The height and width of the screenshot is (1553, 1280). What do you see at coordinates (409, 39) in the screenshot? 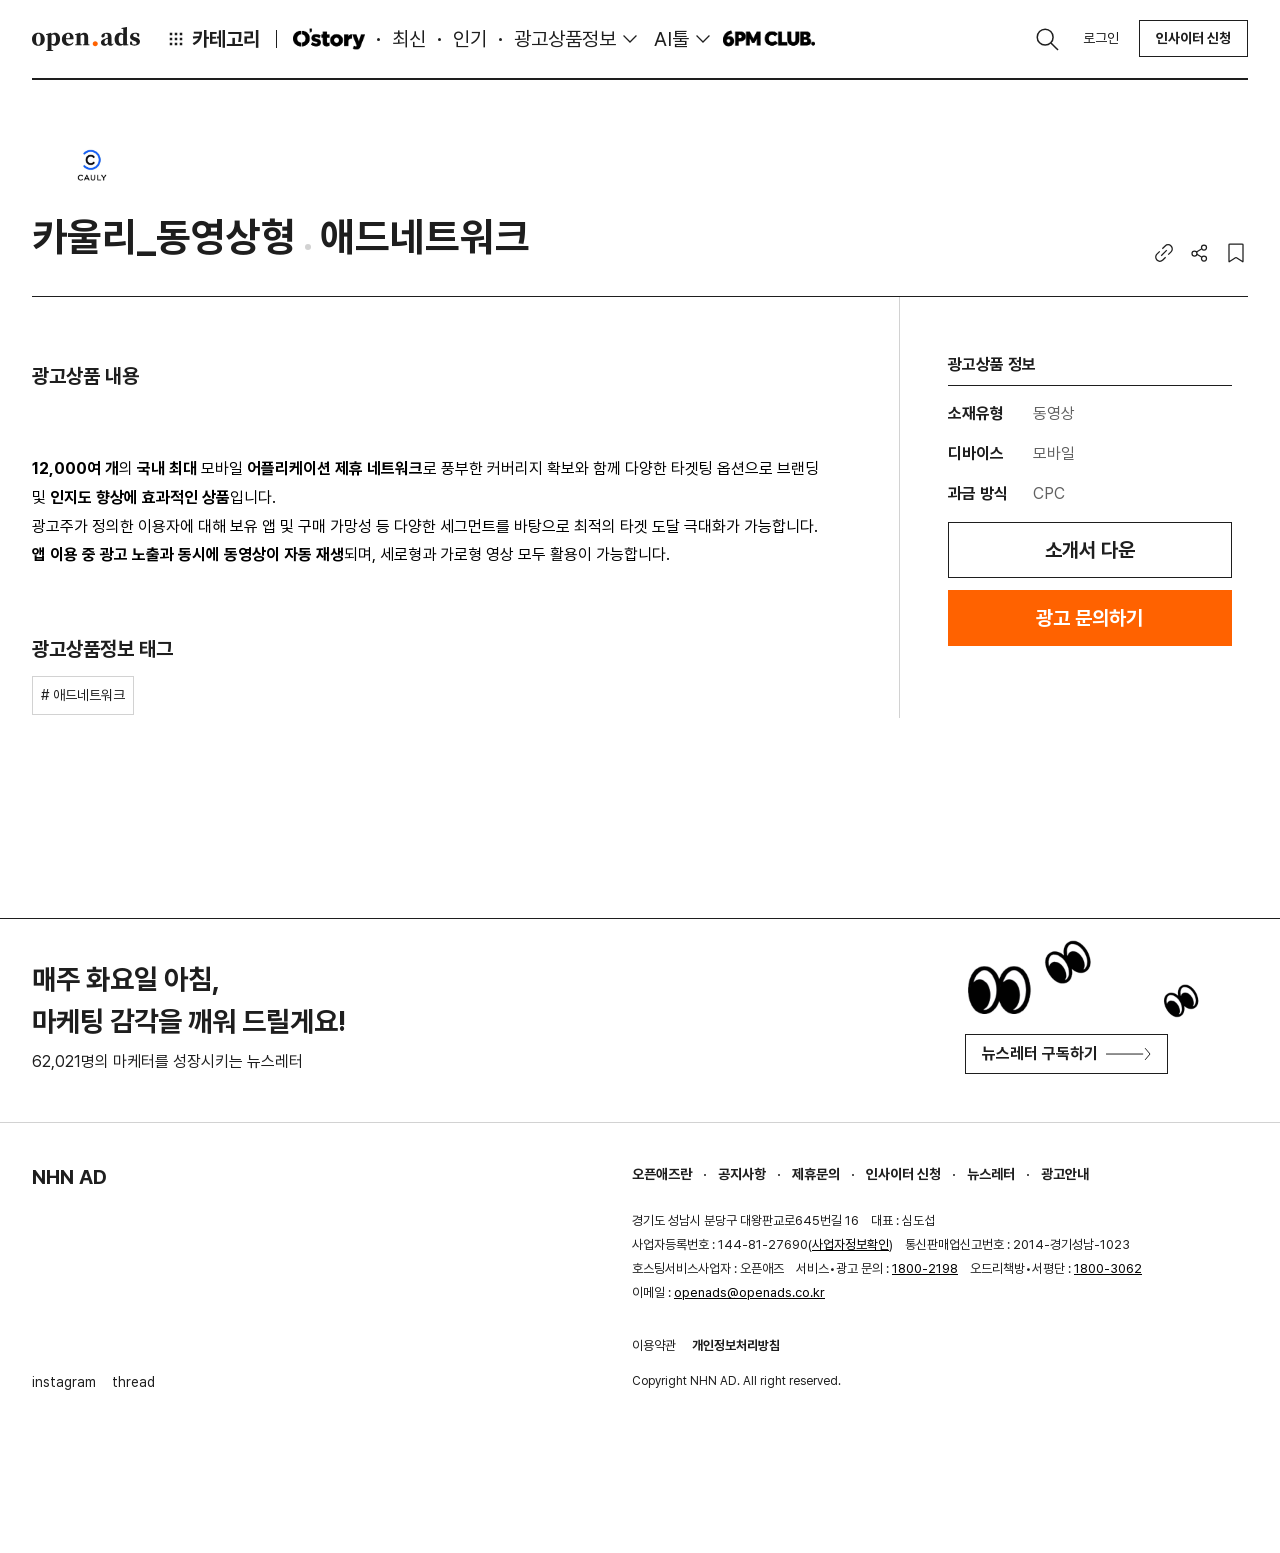
I see `최신` at bounding box center [409, 39].